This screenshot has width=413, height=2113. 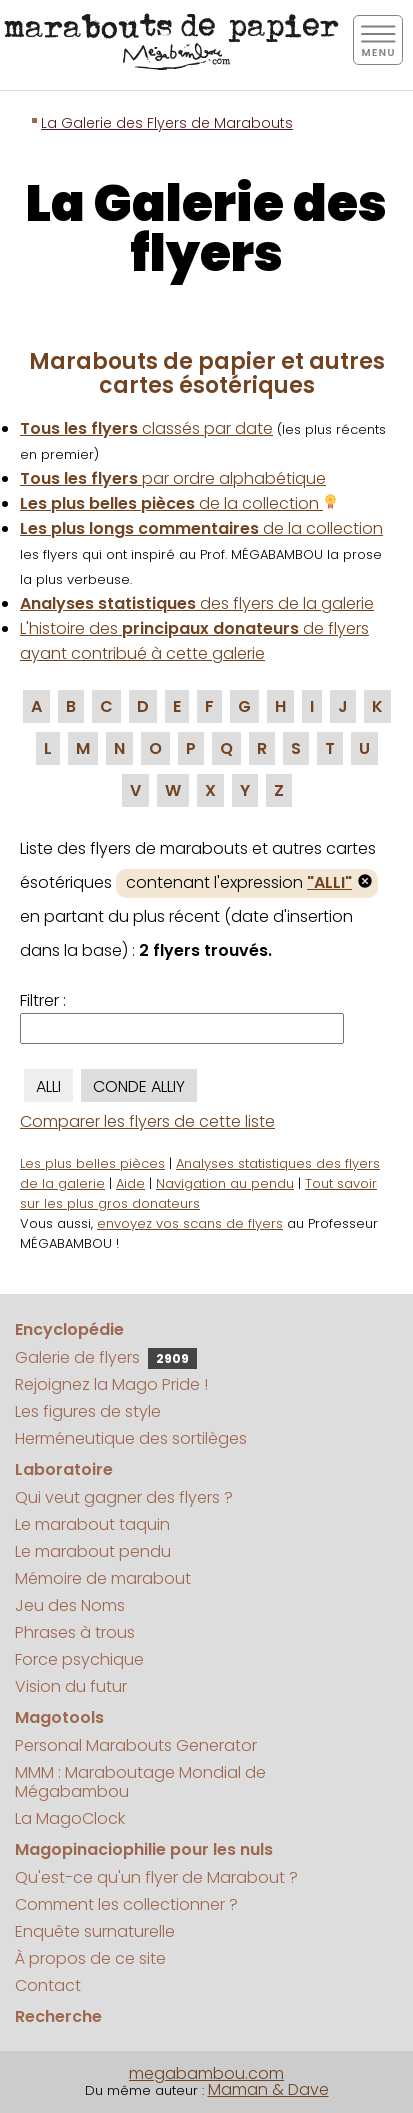 What do you see at coordinates (106, 1357) in the screenshot?
I see `Galerie de flyers` at bounding box center [106, 1357].